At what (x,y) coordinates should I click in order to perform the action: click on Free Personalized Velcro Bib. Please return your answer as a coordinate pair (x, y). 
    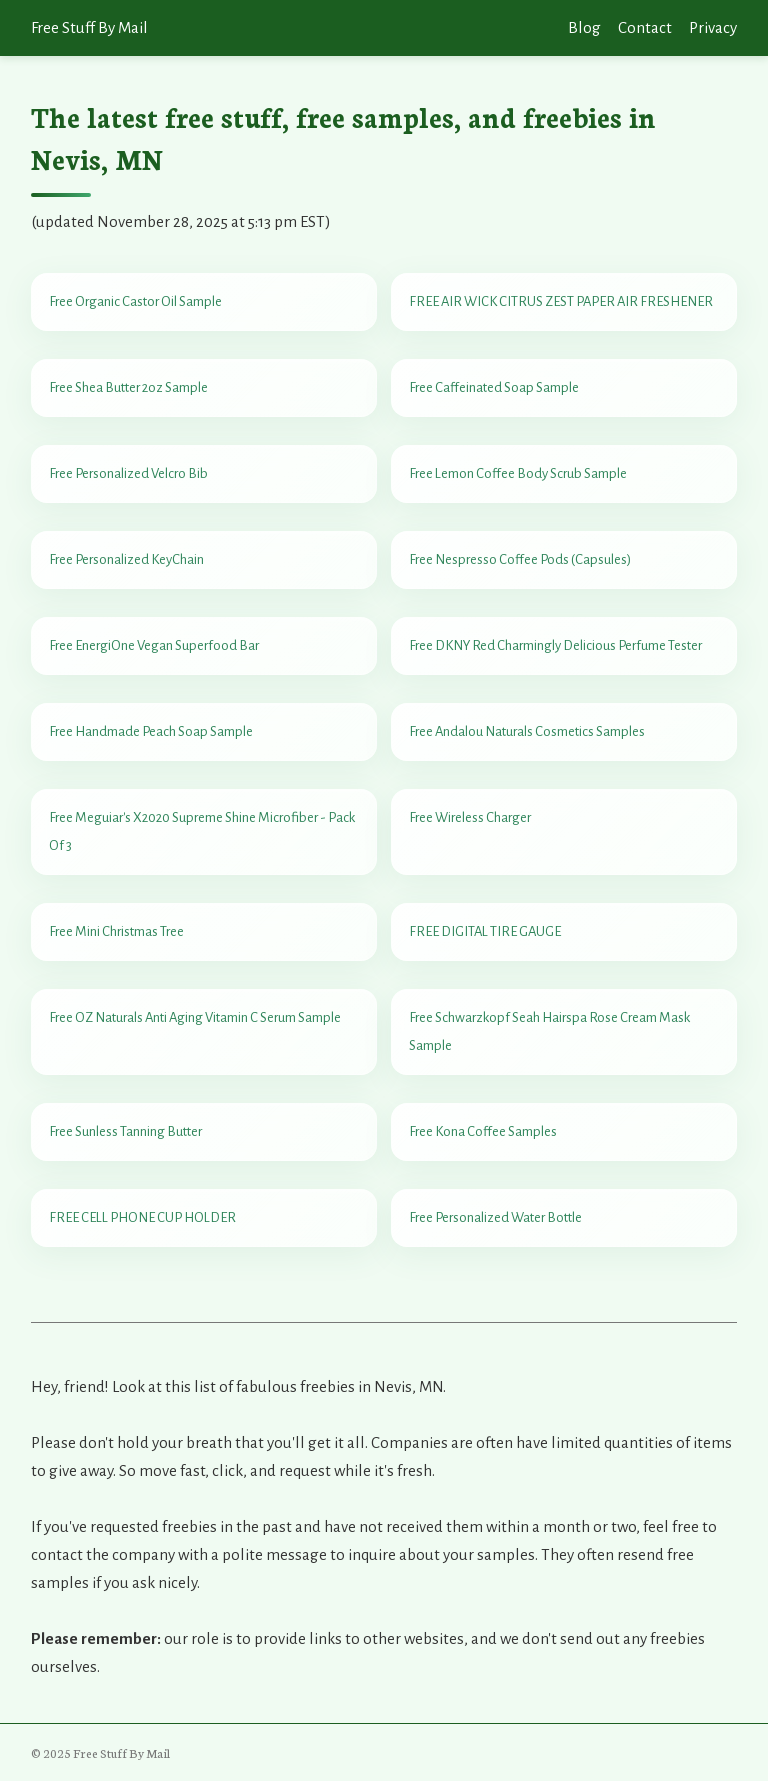
    Looking at the image, I should click on (128, 473).